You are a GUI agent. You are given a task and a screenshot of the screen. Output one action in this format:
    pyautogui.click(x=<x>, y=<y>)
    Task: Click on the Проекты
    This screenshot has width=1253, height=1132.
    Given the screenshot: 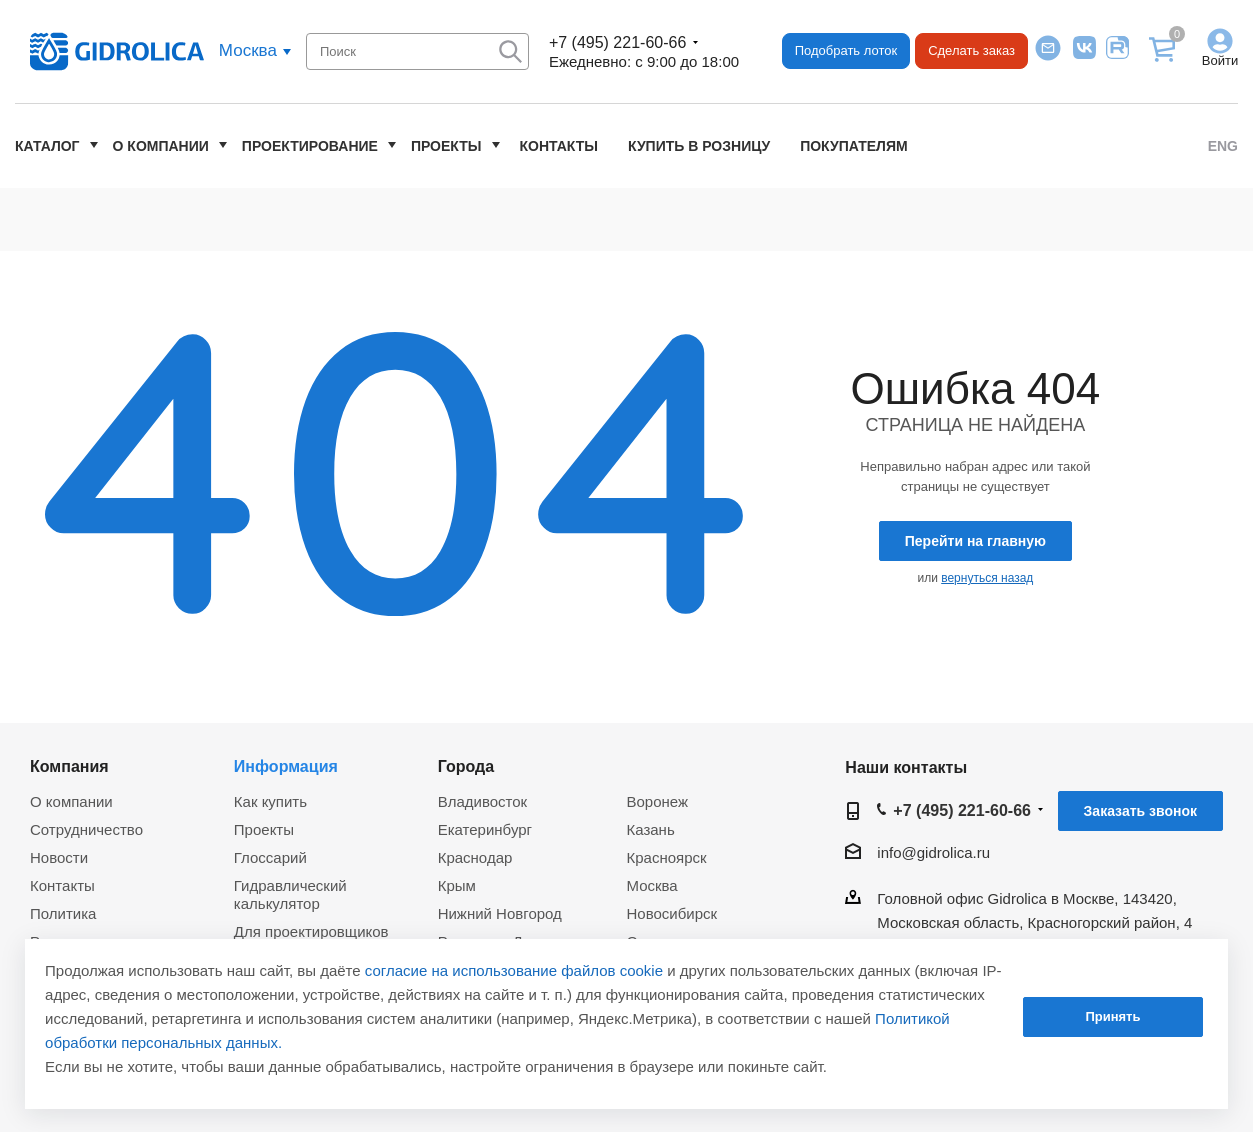 What is the action you would take?
    pyautogui.click(x=446, y=146)
    